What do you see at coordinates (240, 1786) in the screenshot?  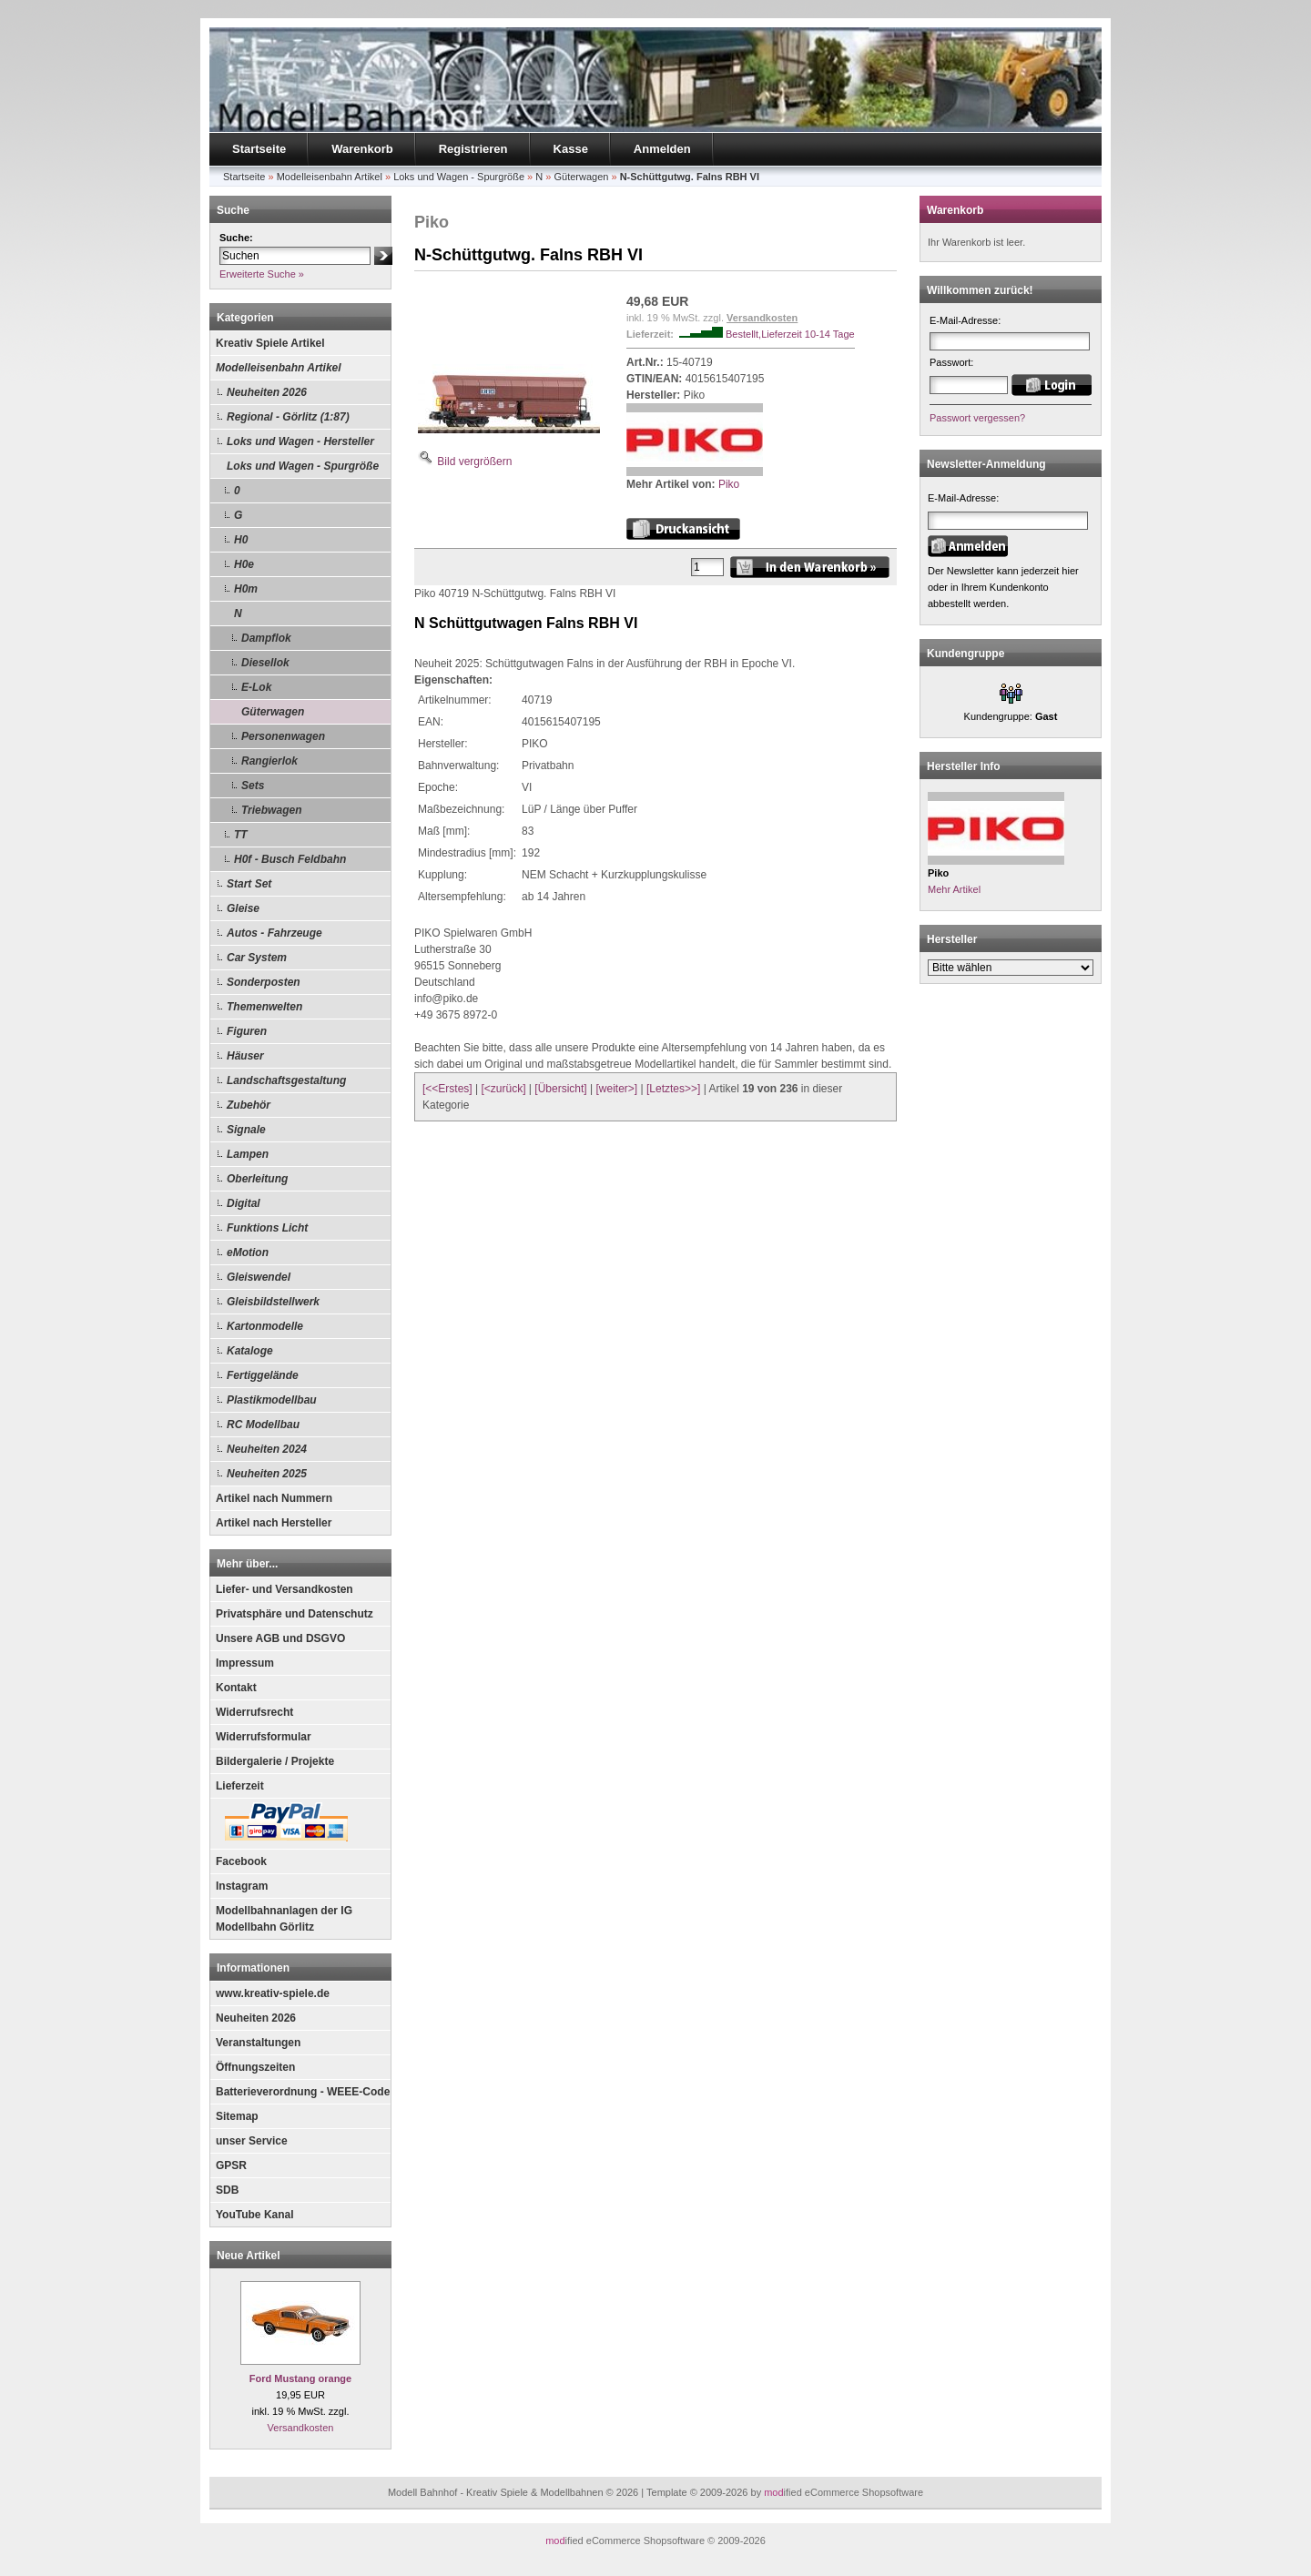 I see `Lieferzeit` at bounding box center [240, 1786].